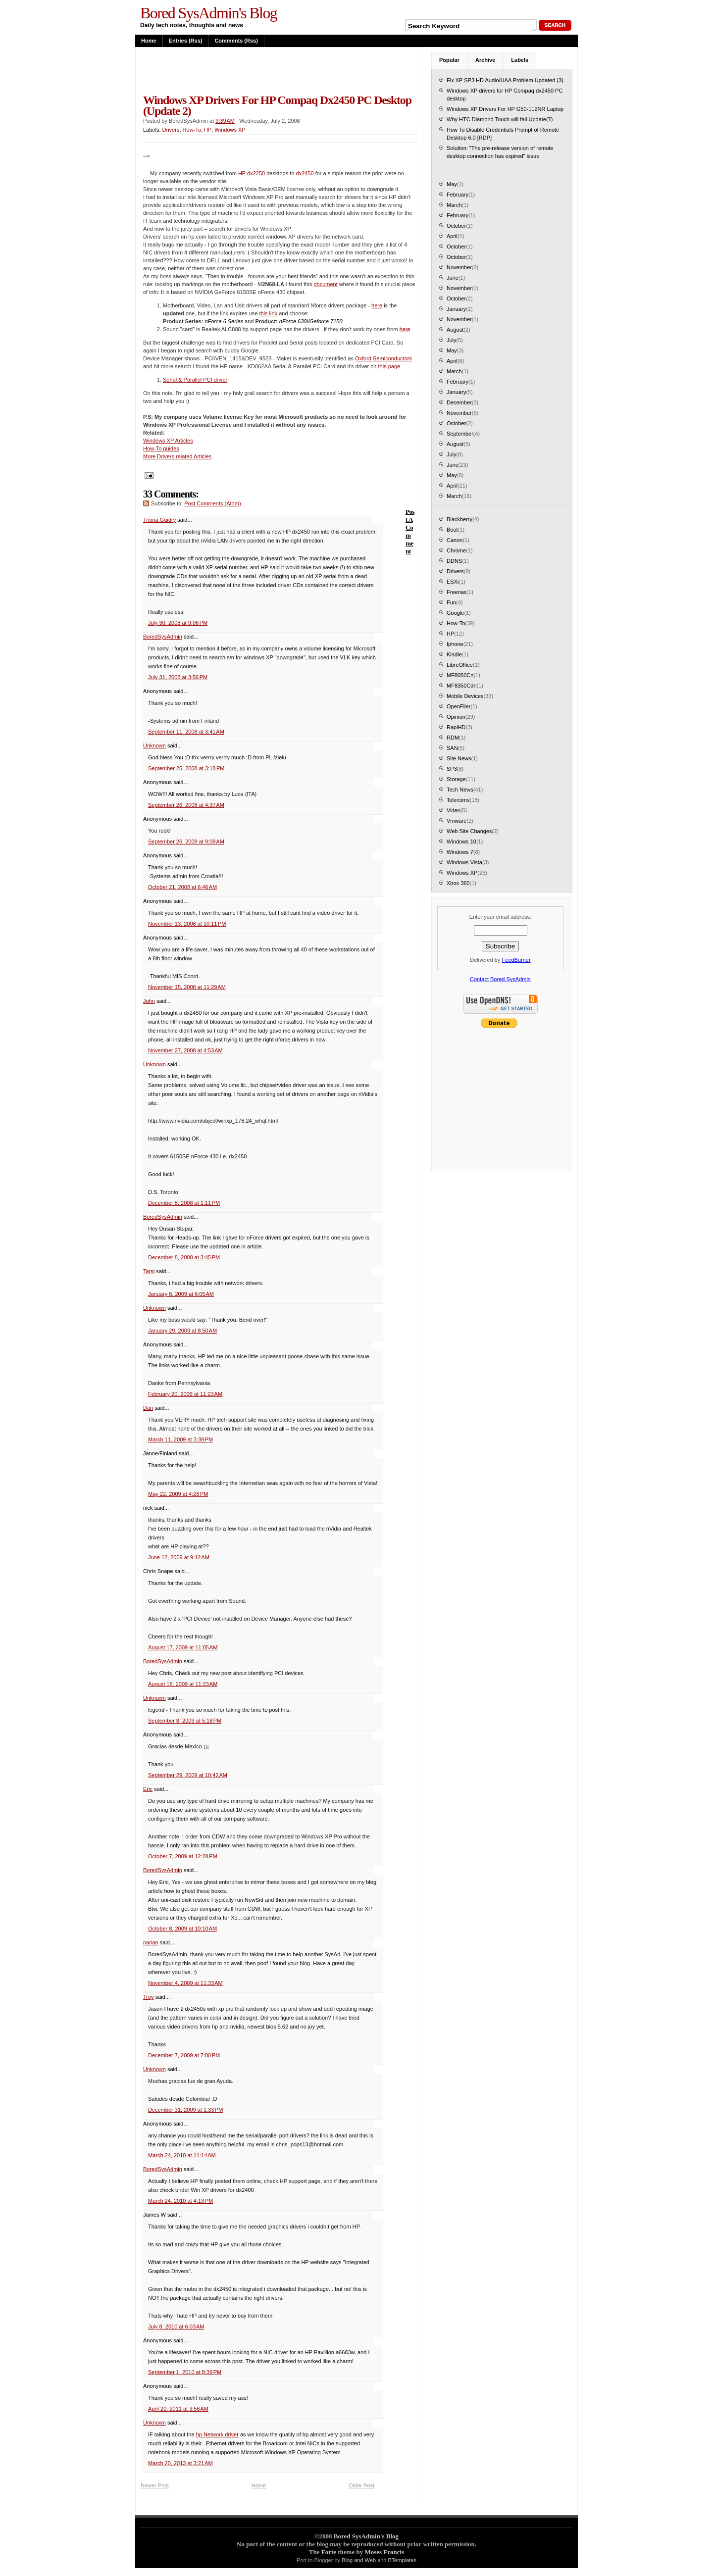 This screenshot has height=2576, width=713. Describe the element at coordinates (452, 278) in the screenshot. I see `June` at that location.